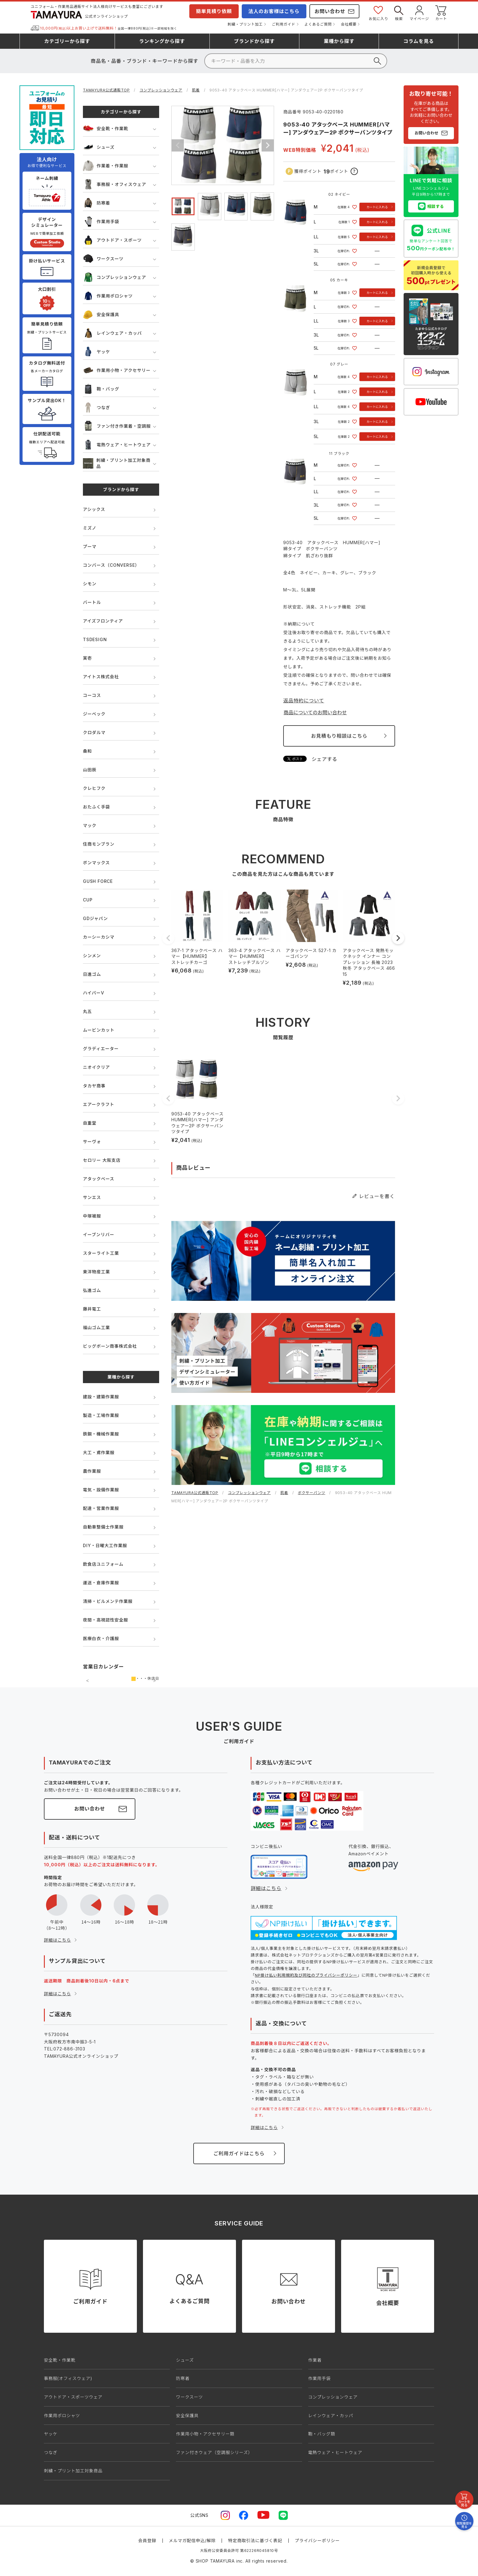 The image size is (478, 2576). I want to click on サーヴォ, so click(92, 1141).